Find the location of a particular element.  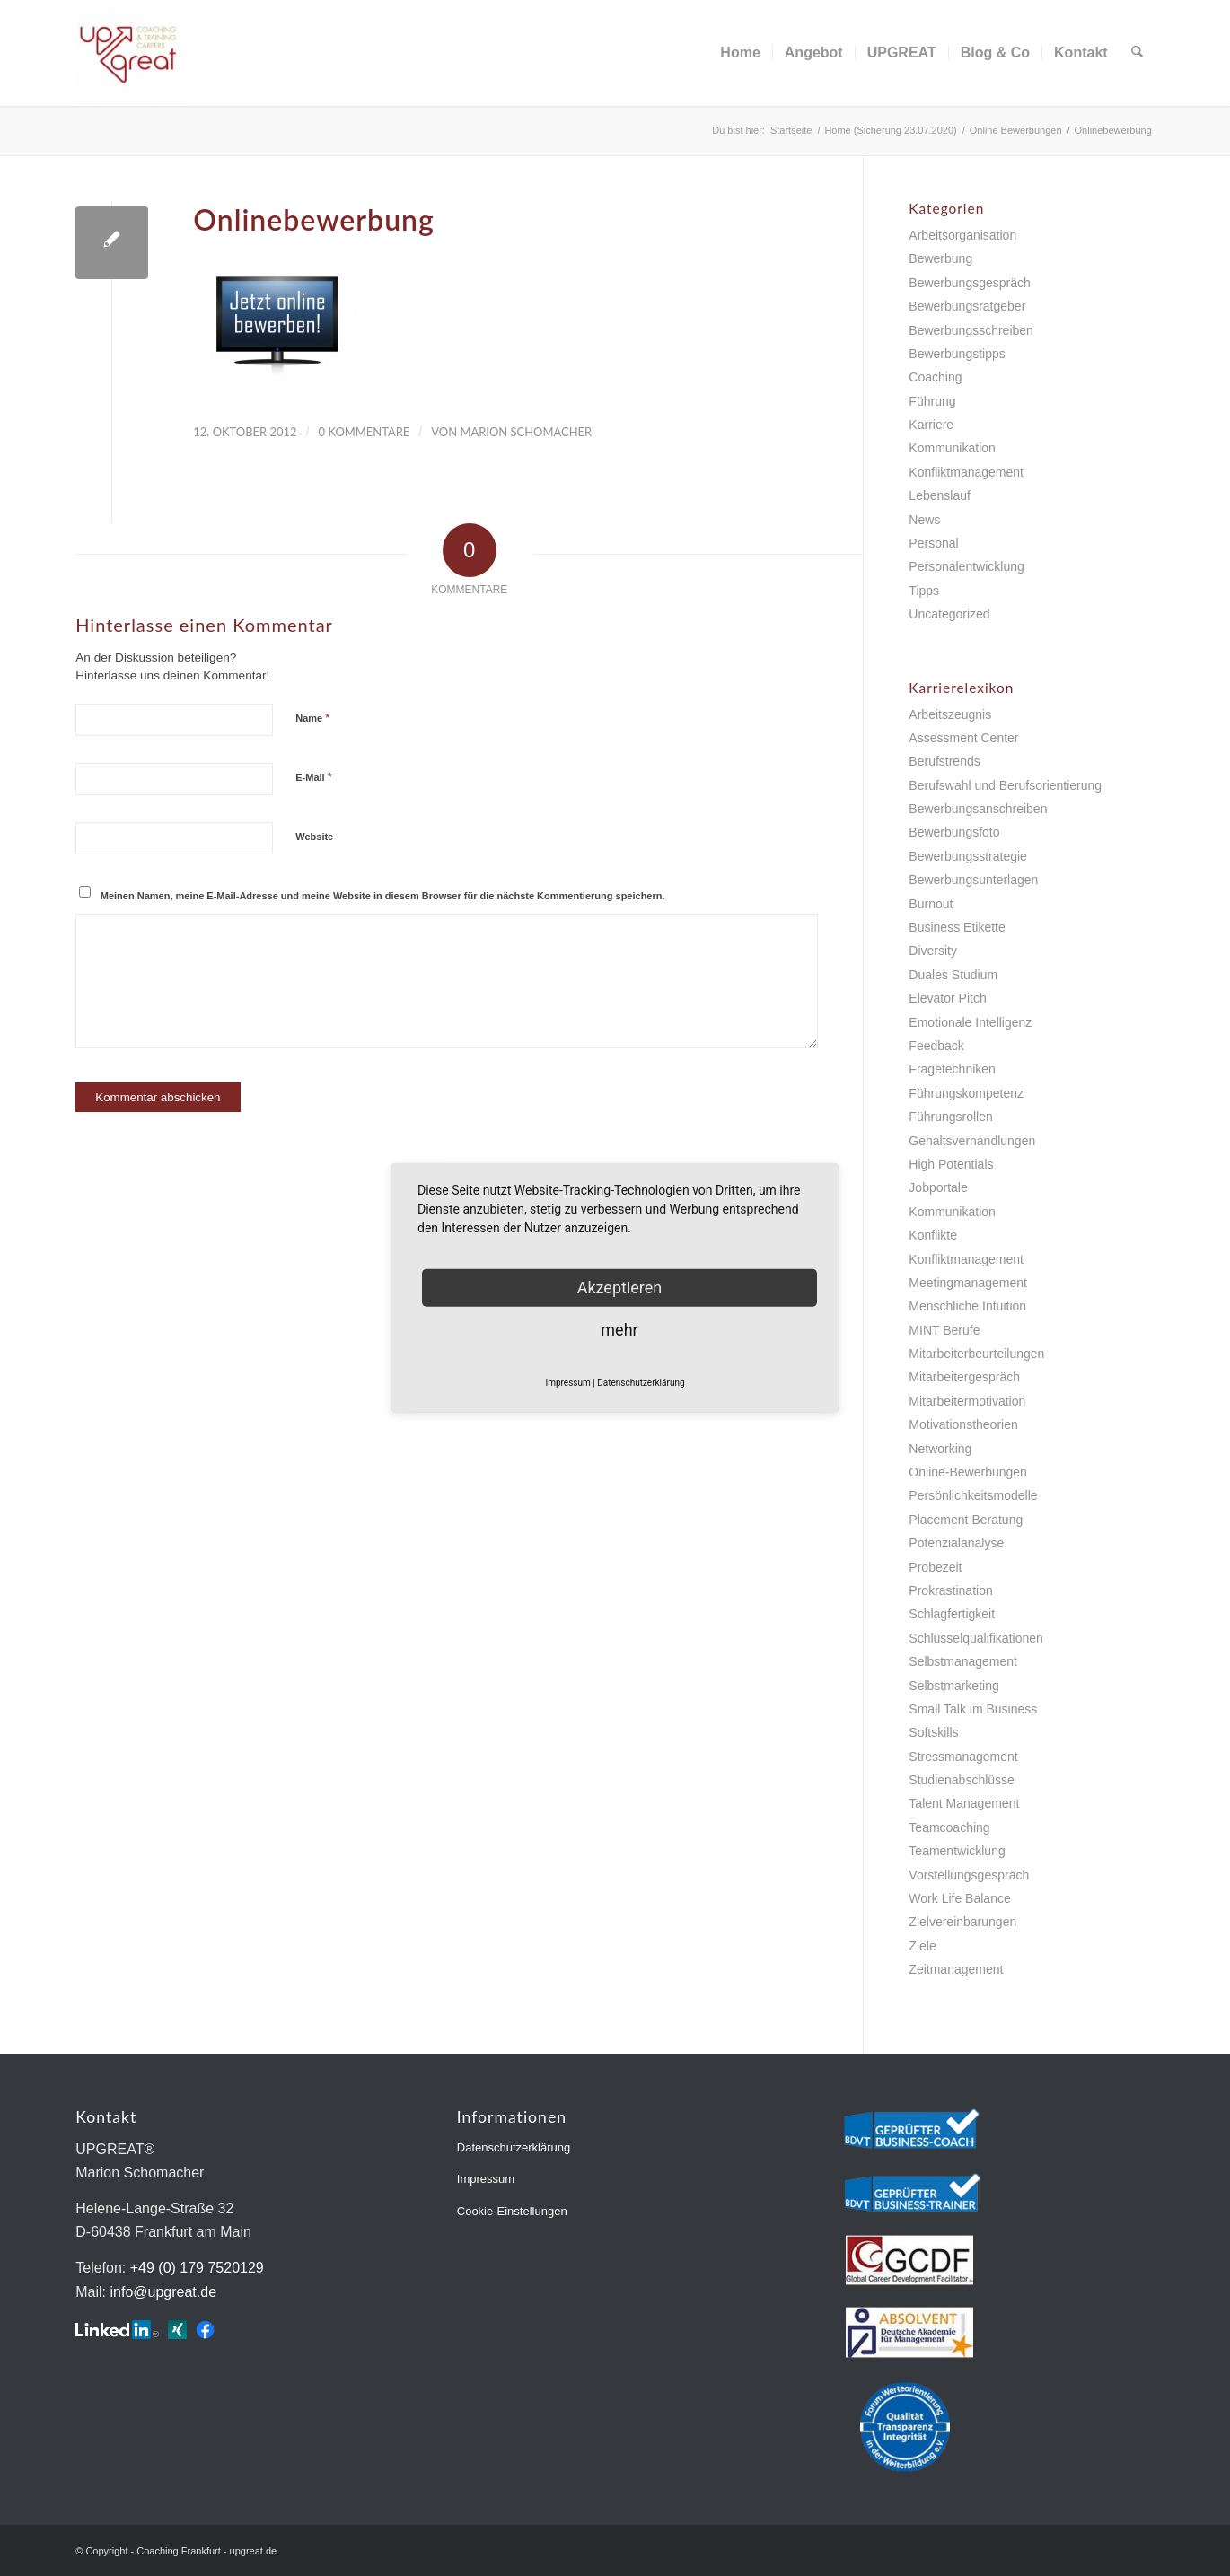

Führungskompetenz is located at coordinates (966, 1093).